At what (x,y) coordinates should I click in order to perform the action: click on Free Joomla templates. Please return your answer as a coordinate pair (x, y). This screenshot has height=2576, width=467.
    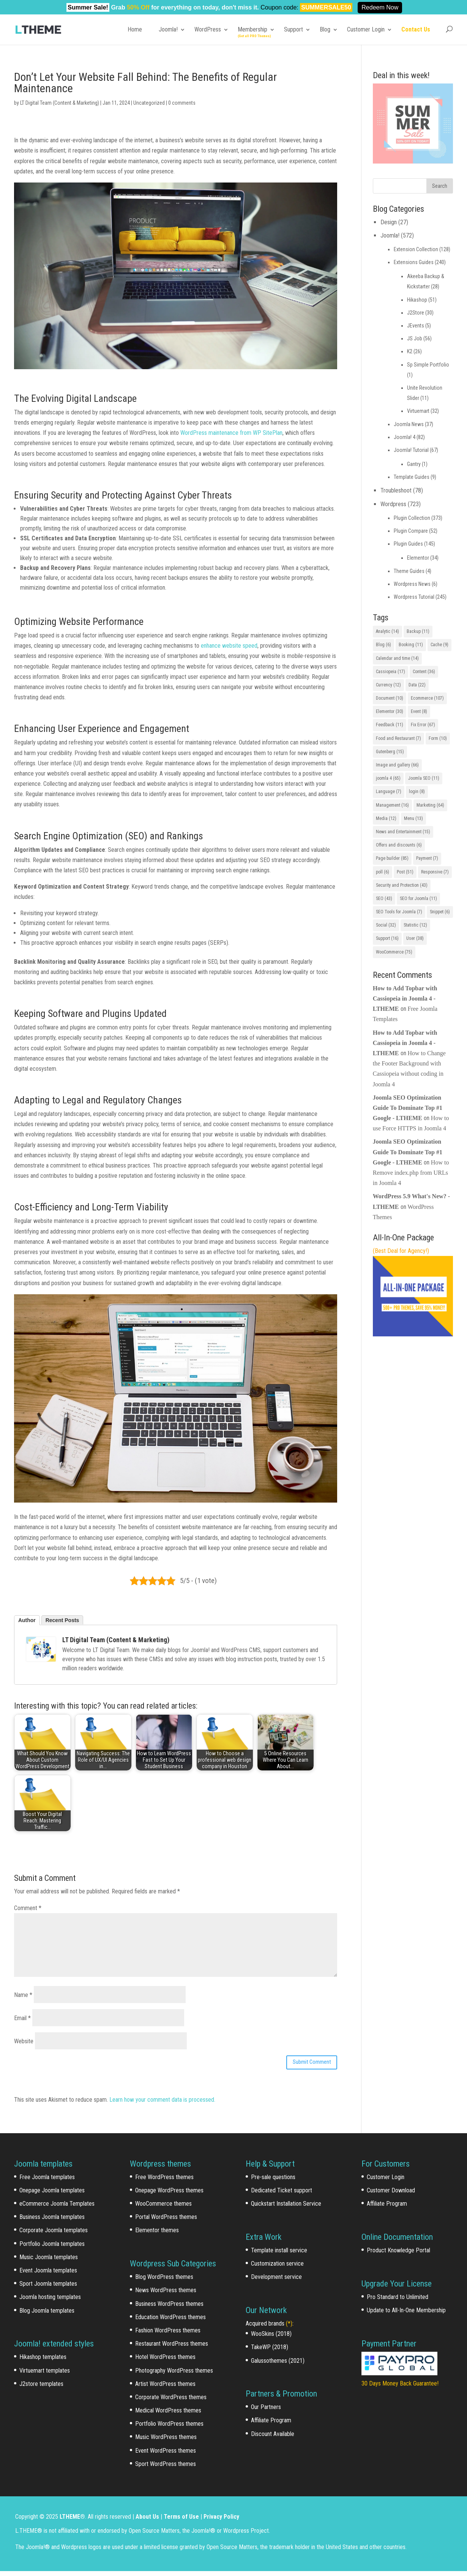
    Looking at the image, I should click on (47, 2181).